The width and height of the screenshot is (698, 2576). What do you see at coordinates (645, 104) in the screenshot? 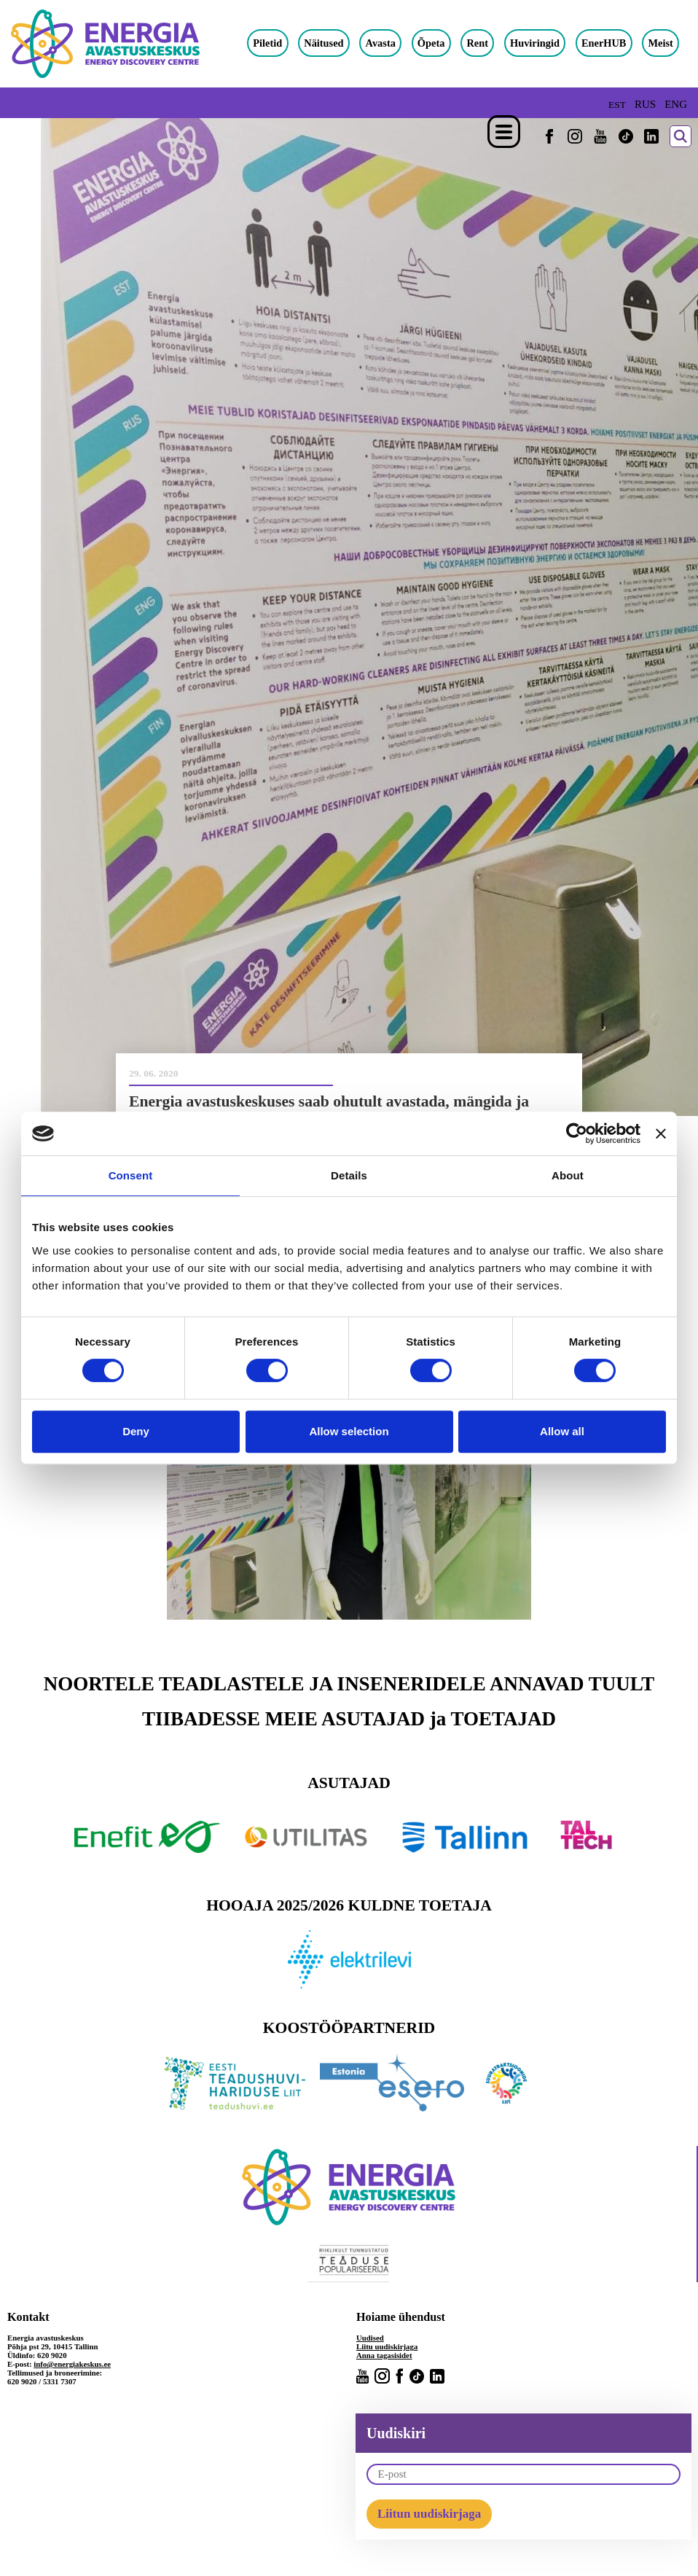
I see `RUS` at bounding box center [645, 104].